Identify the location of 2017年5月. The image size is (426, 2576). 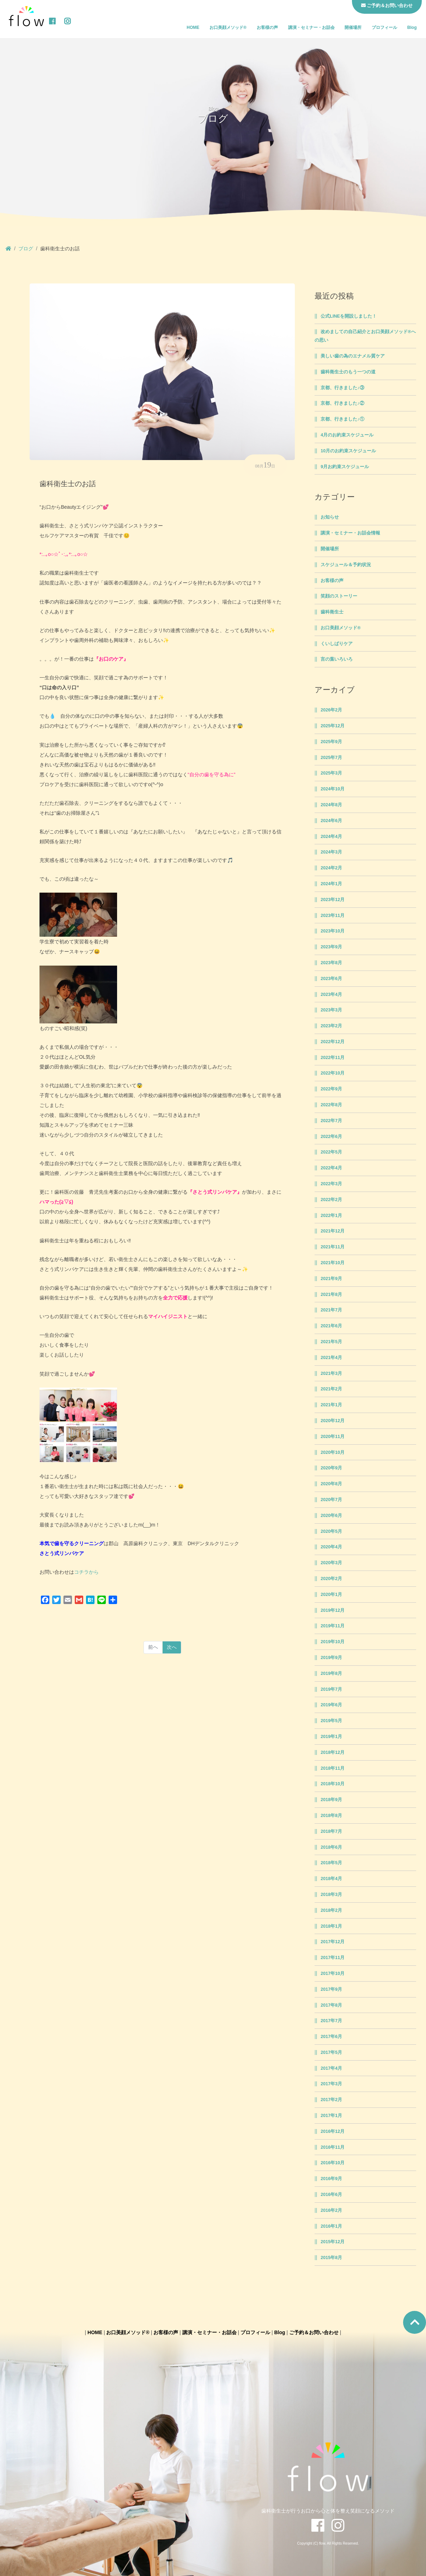
(331, 2052).